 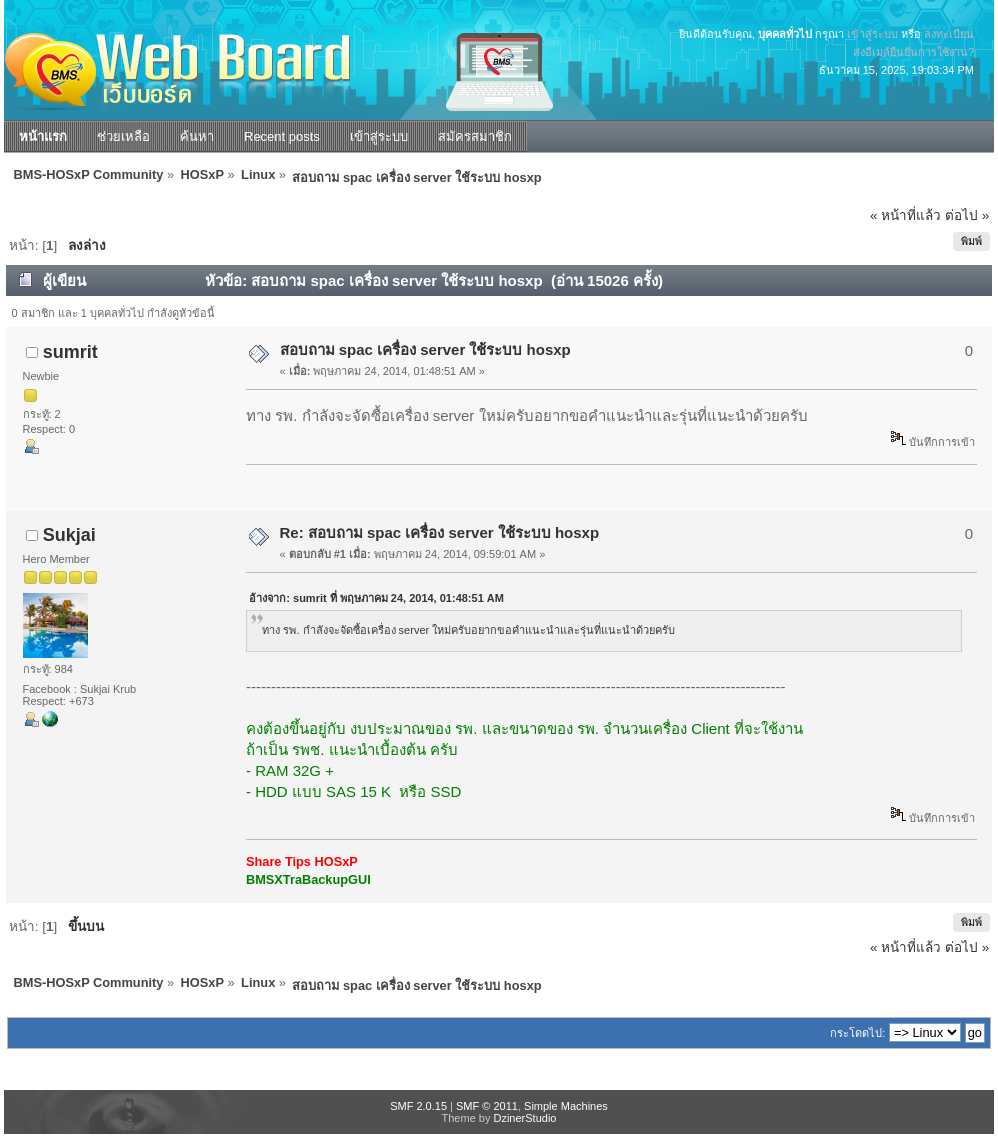 What do you see at coordinates (566, 1106) in the screenshot?
I see `Simple Machines` at bounding box center [566, 1106].